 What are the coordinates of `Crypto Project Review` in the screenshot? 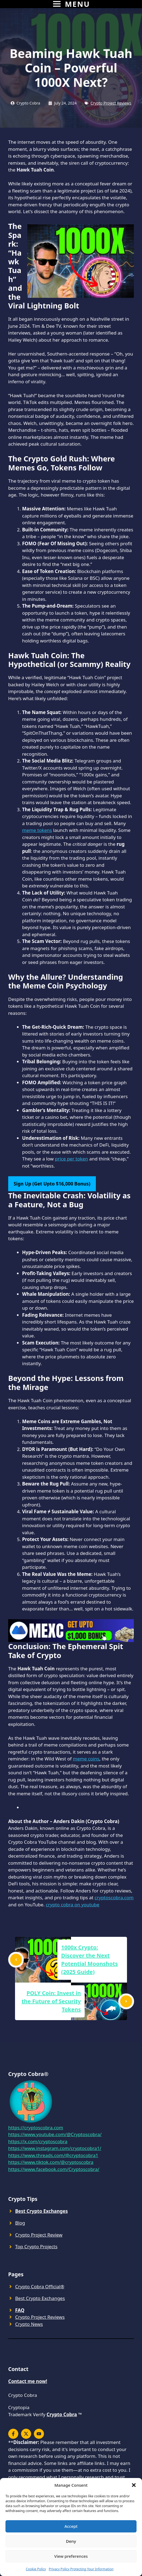 It's located at (39, 2235).